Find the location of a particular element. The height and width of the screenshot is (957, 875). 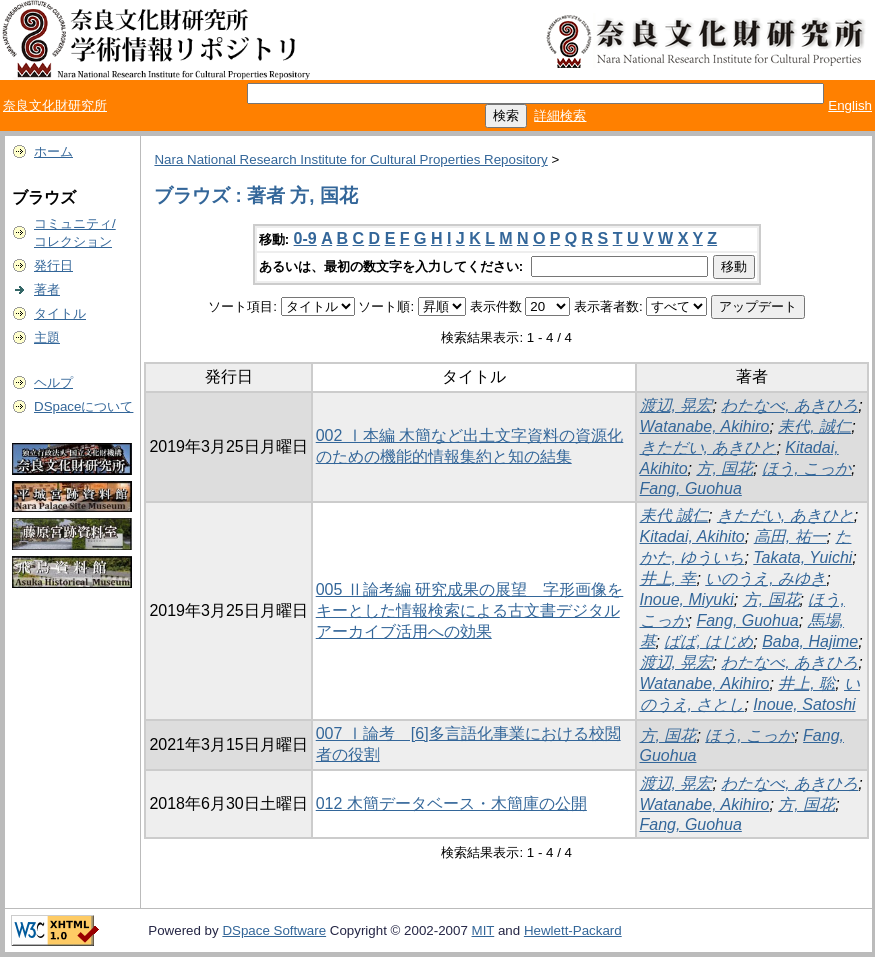

耒代, 誠仁 is located at coordinates (814, 426).